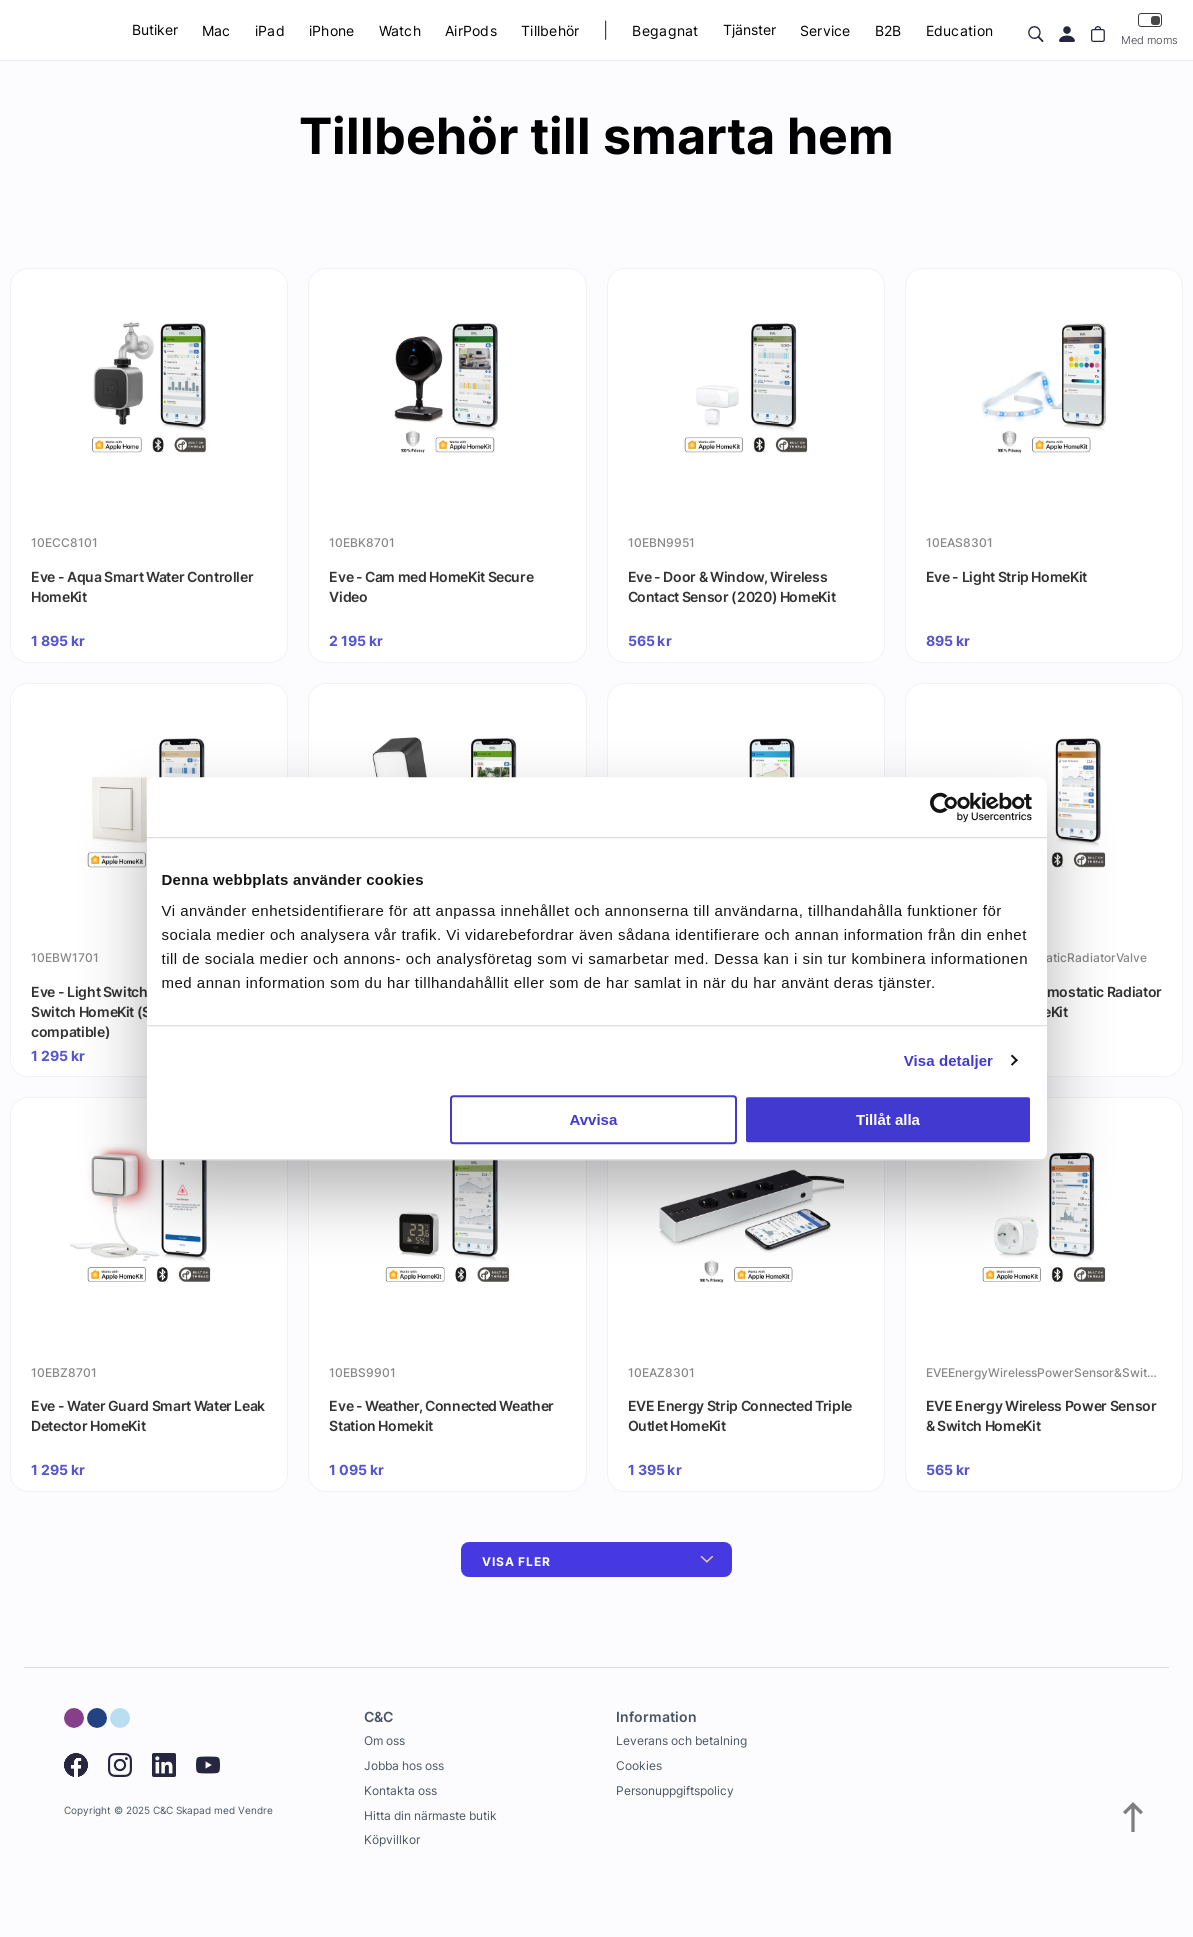 The width and height of the screenshot is (1193, 1937). What do you see at coordinates (960, 30) in the screenshot?
I see `Education` at bounding box center [960, 30].